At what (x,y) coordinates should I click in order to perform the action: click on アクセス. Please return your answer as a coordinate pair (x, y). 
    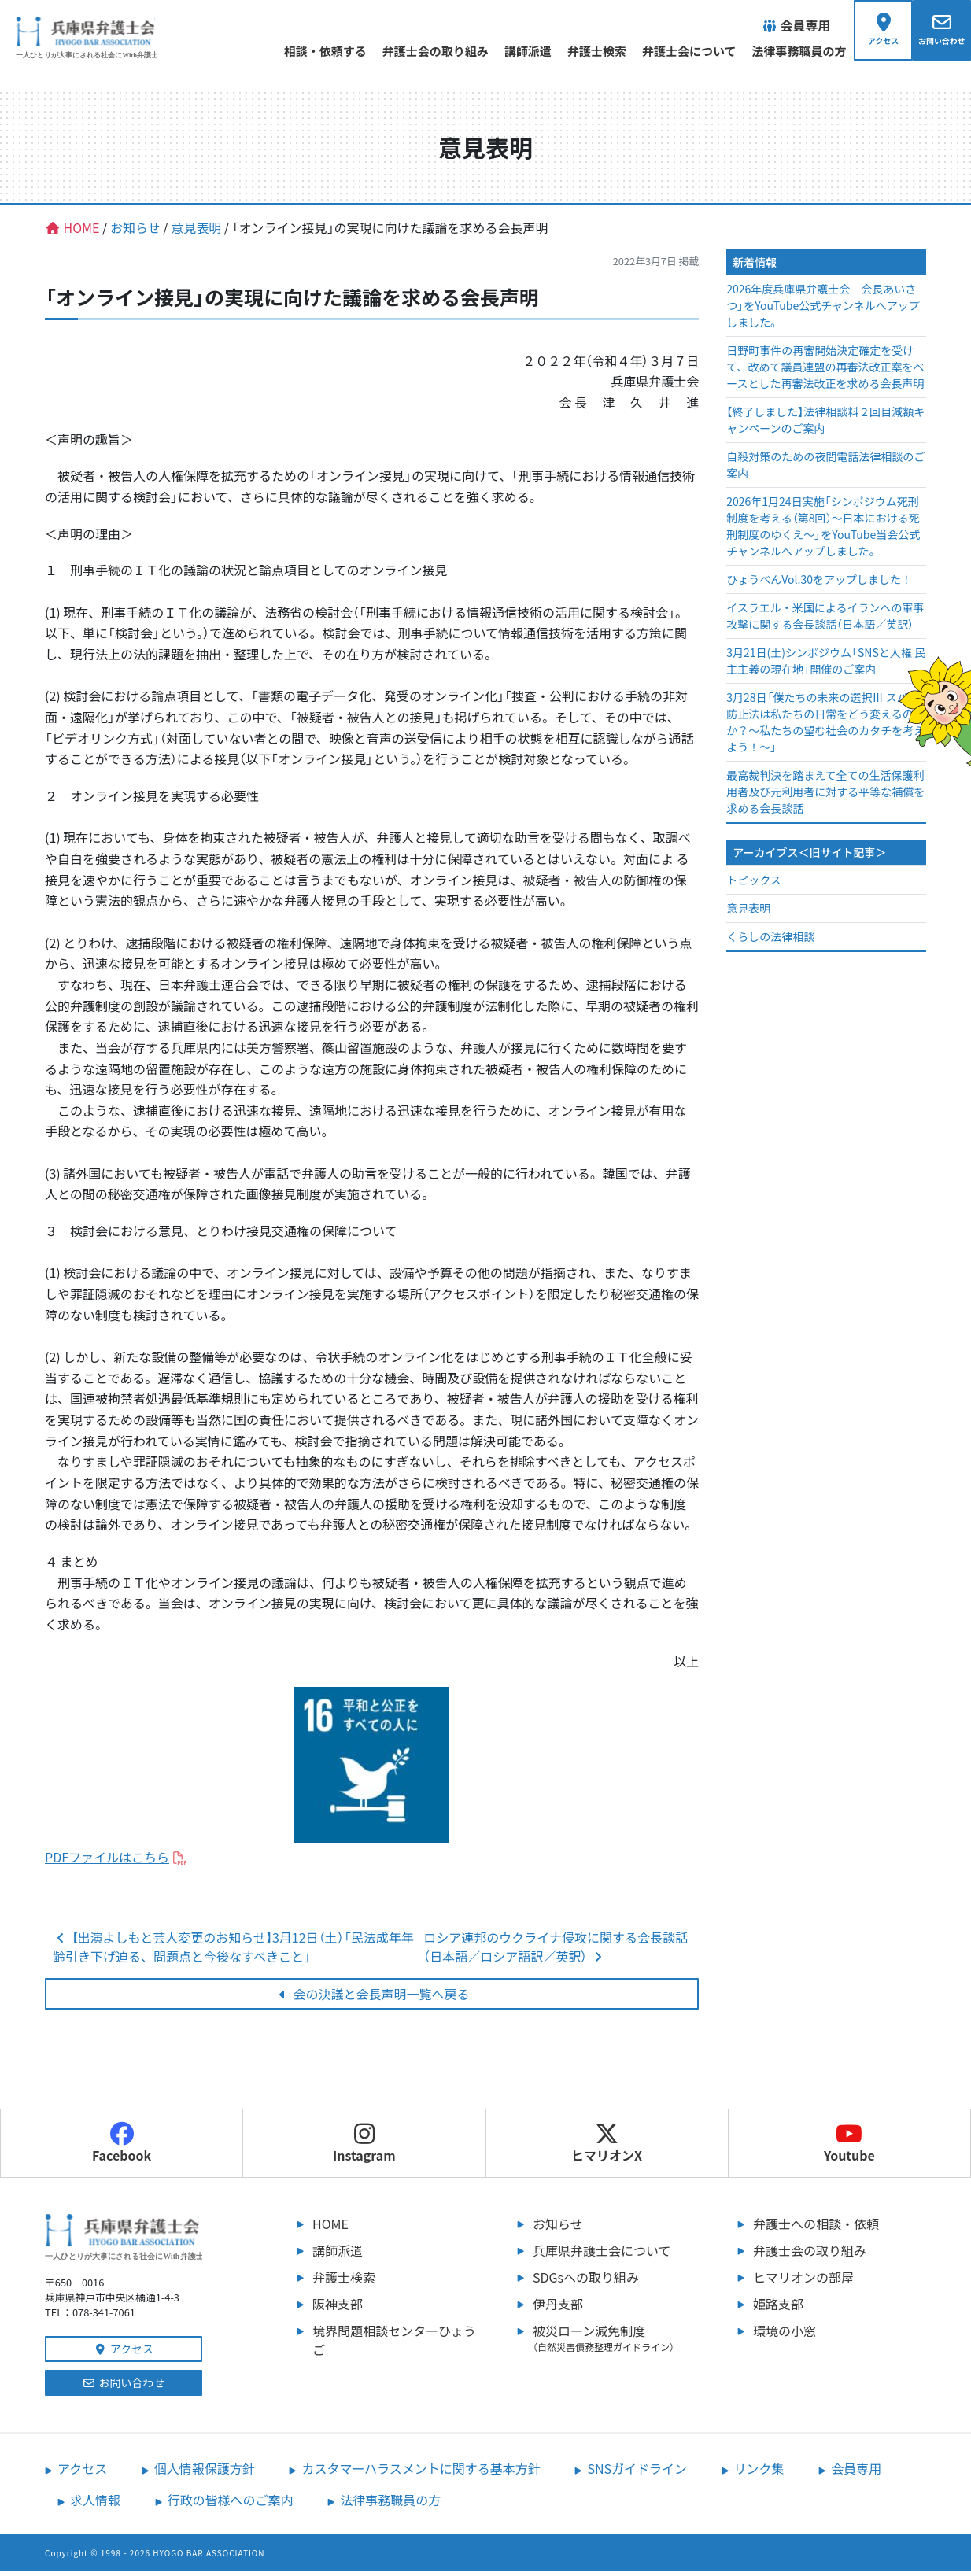
    Looking at the image, I should click on (123, 2353).